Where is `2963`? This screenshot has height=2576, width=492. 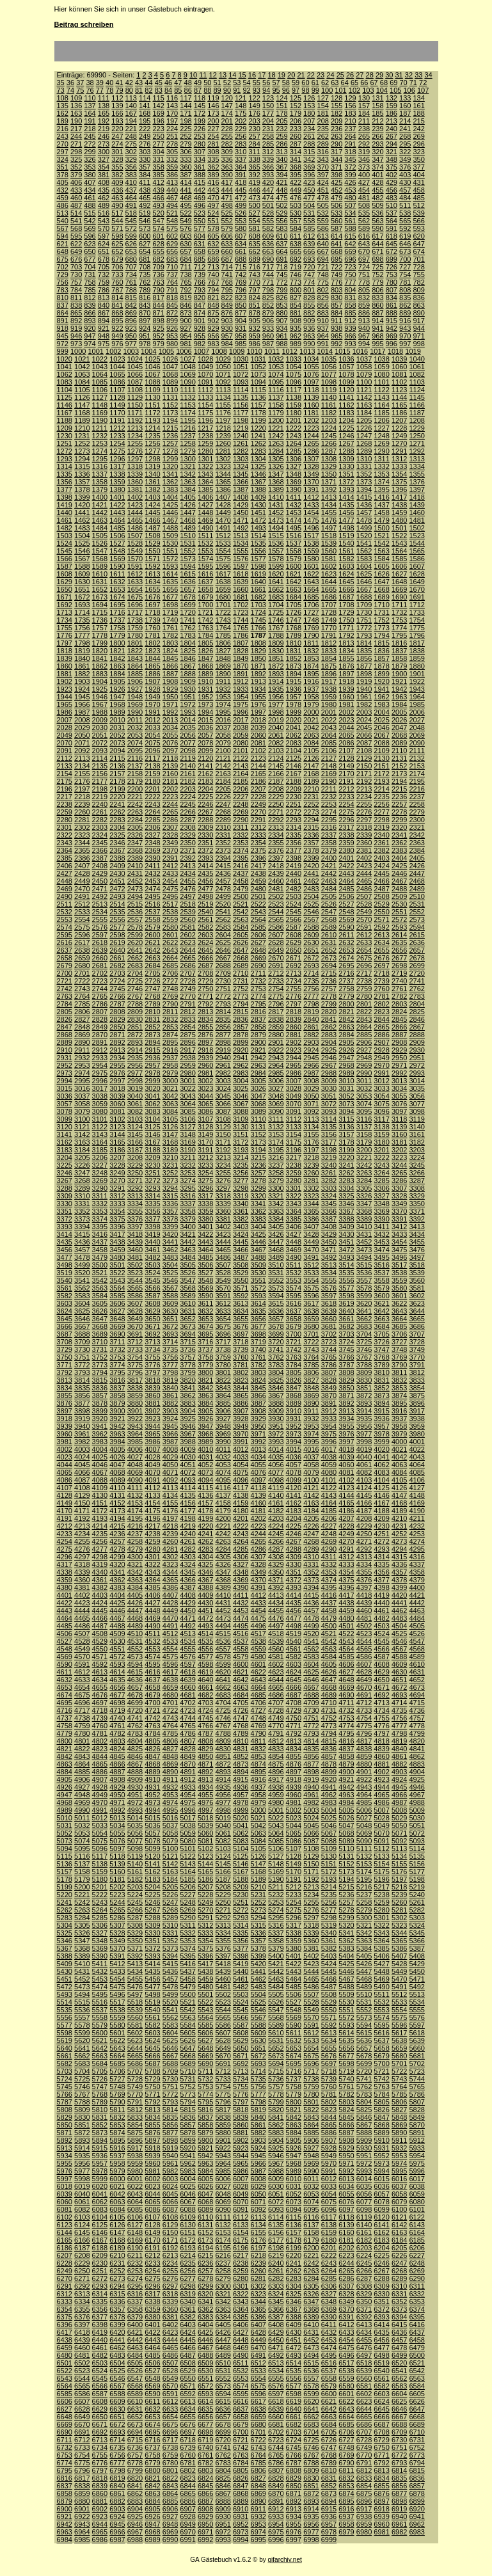 2963 is located at coordinates (258, 1065).